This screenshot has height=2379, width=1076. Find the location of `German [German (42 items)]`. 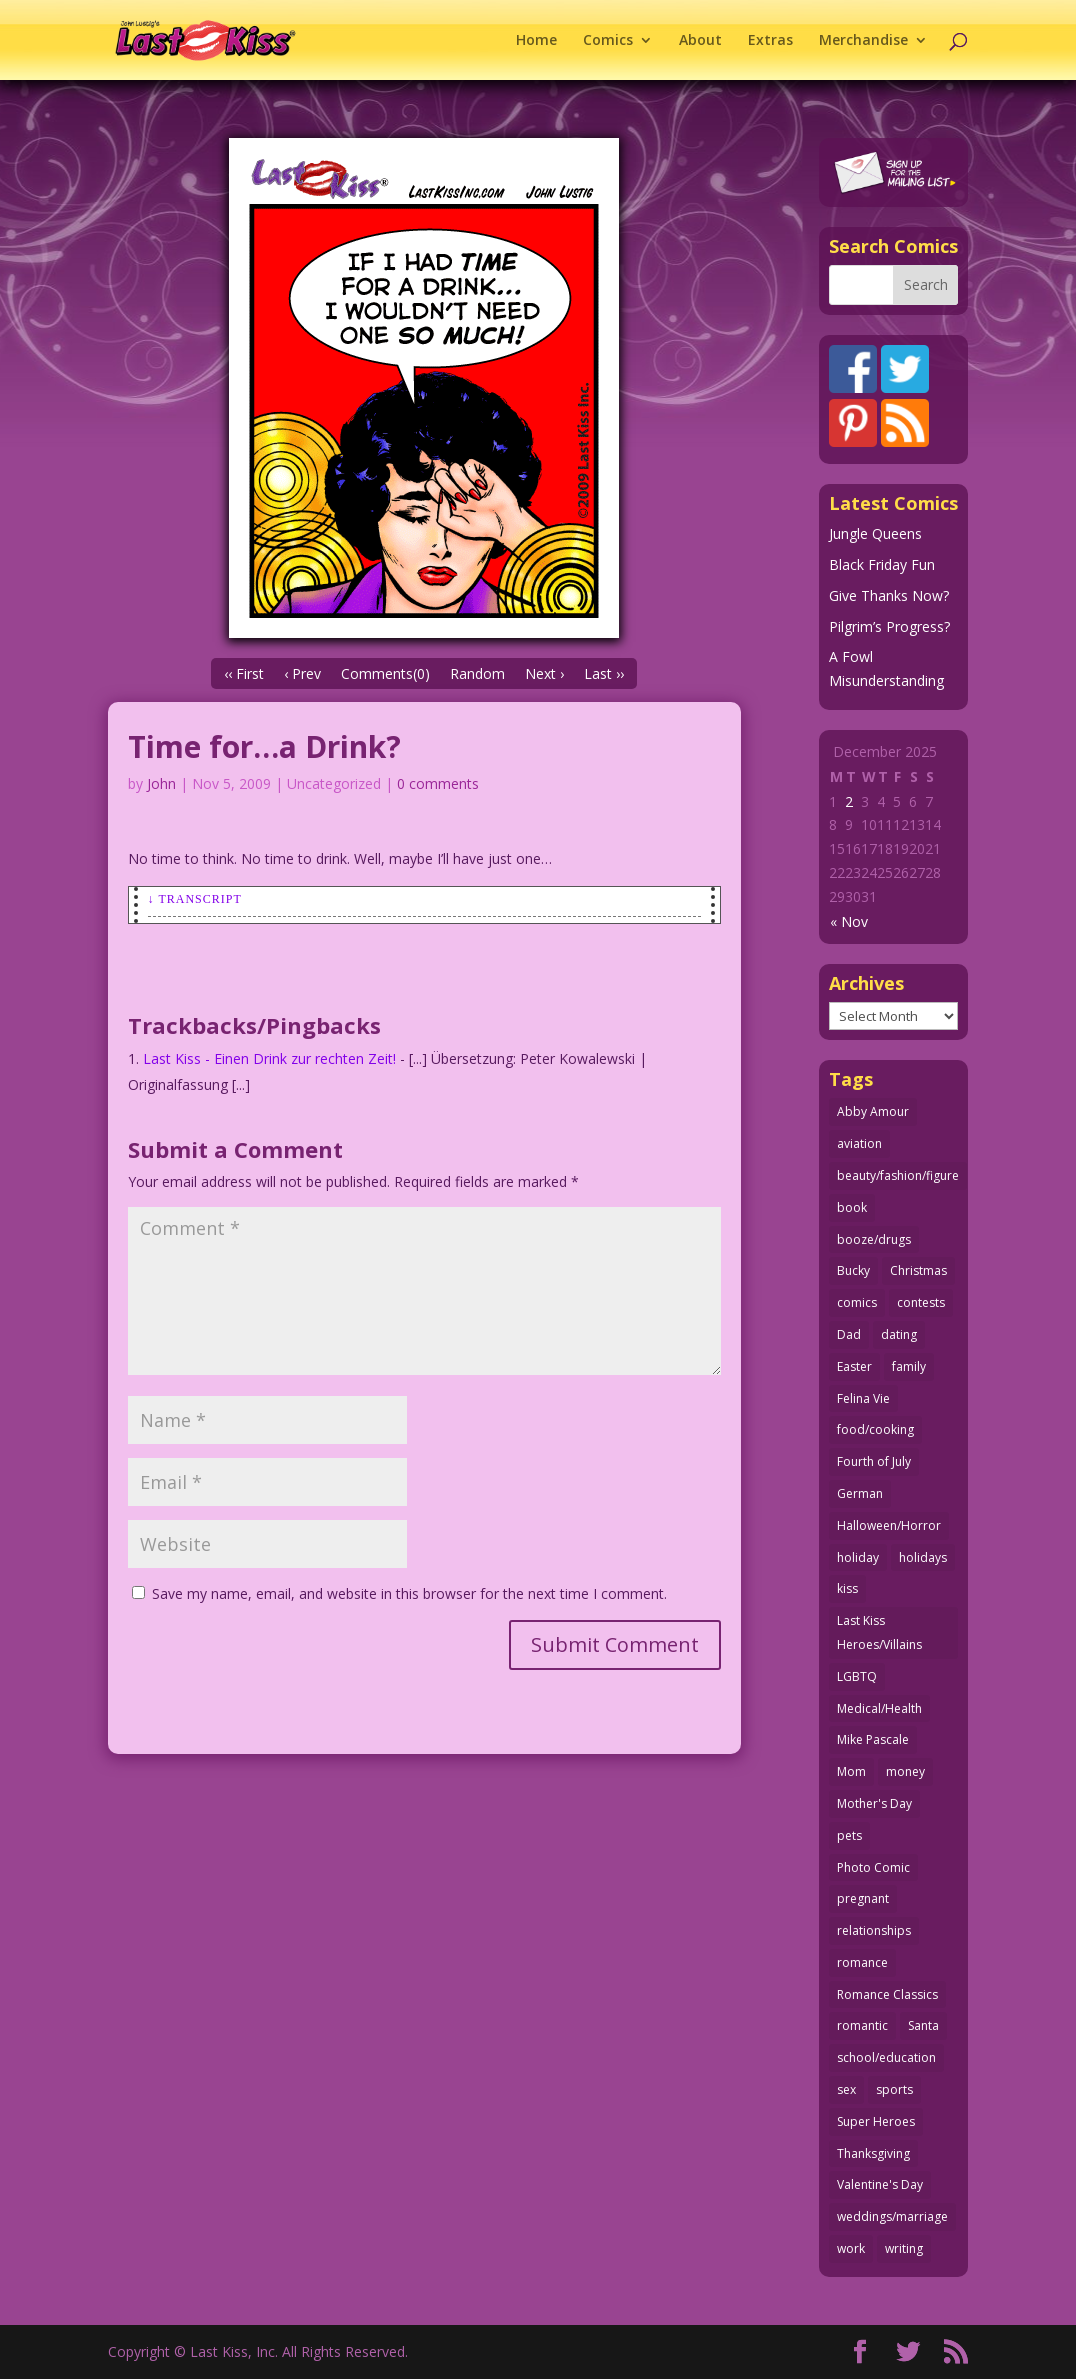

German [German (42 items)] is located at coordinates (860, 1493).